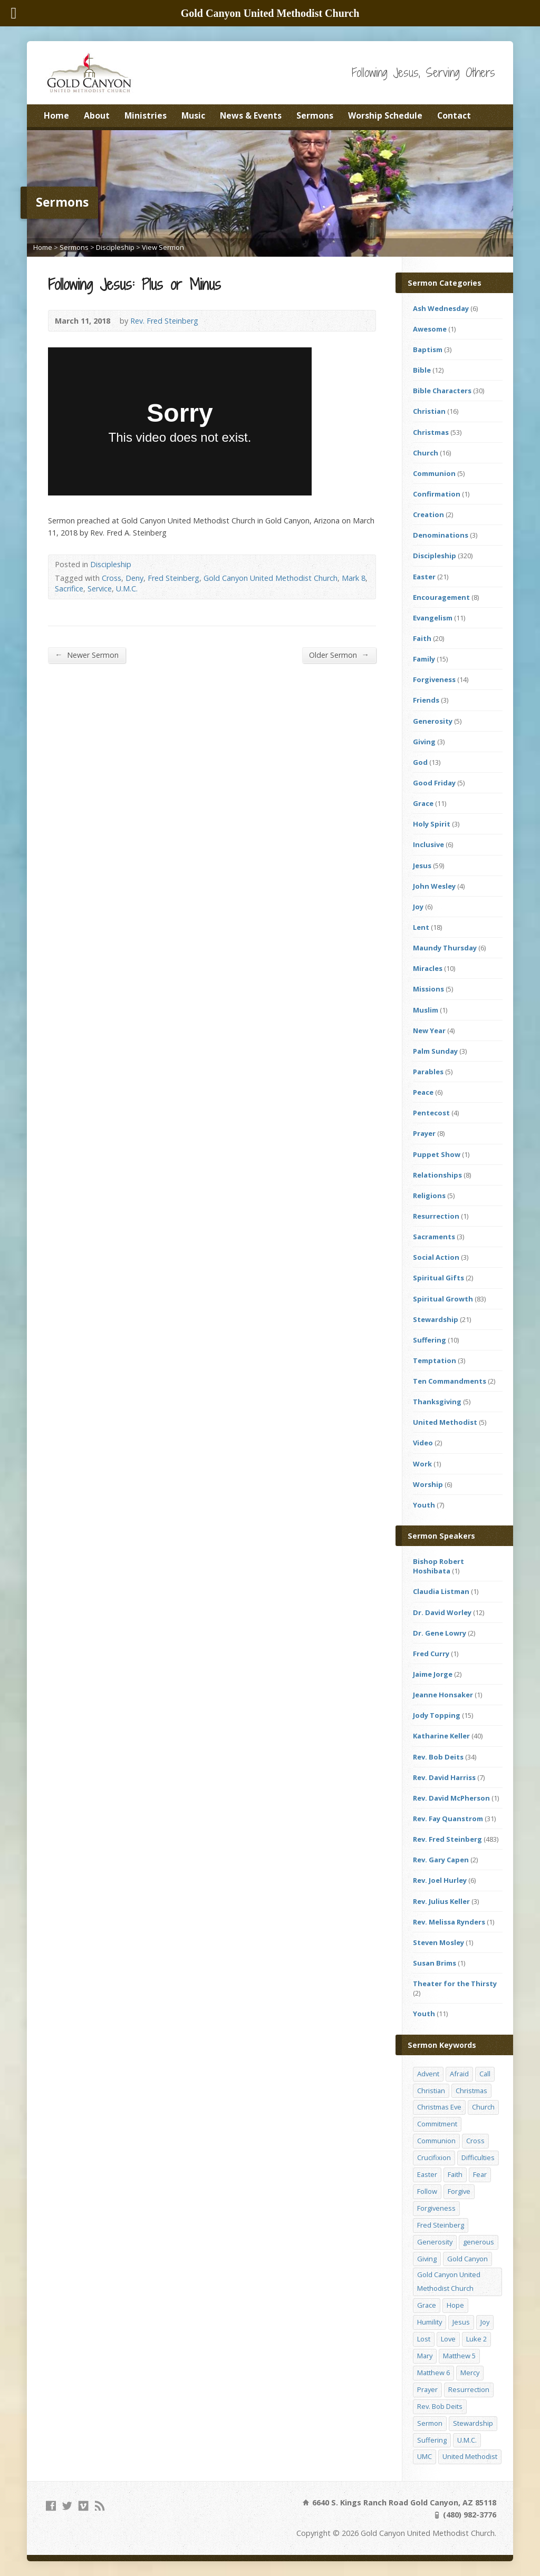 Image resolution: width=540 pixels, height=2576 pixels. What do you see at coordinates (173, 578) in the screenshot?
I see `Fred Steinberg` at bounding box center [173, 578].